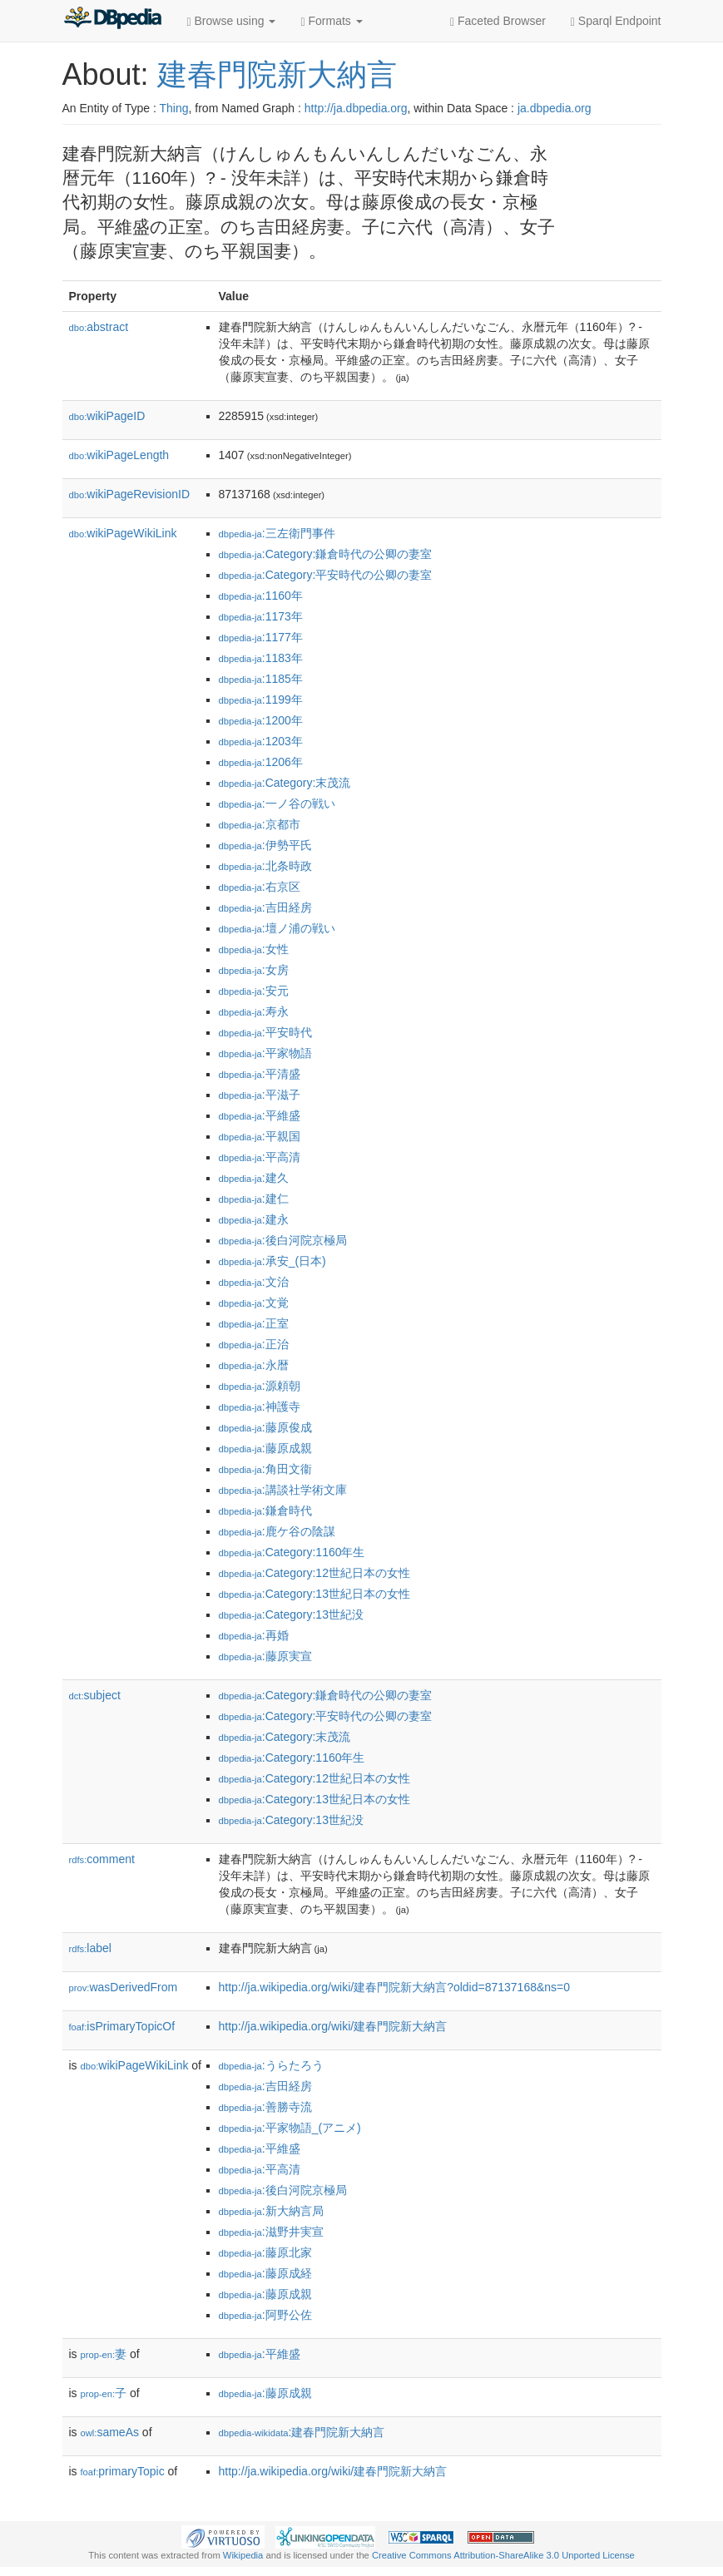  I want to click on :鎌倉時代, so click(265, 1510).